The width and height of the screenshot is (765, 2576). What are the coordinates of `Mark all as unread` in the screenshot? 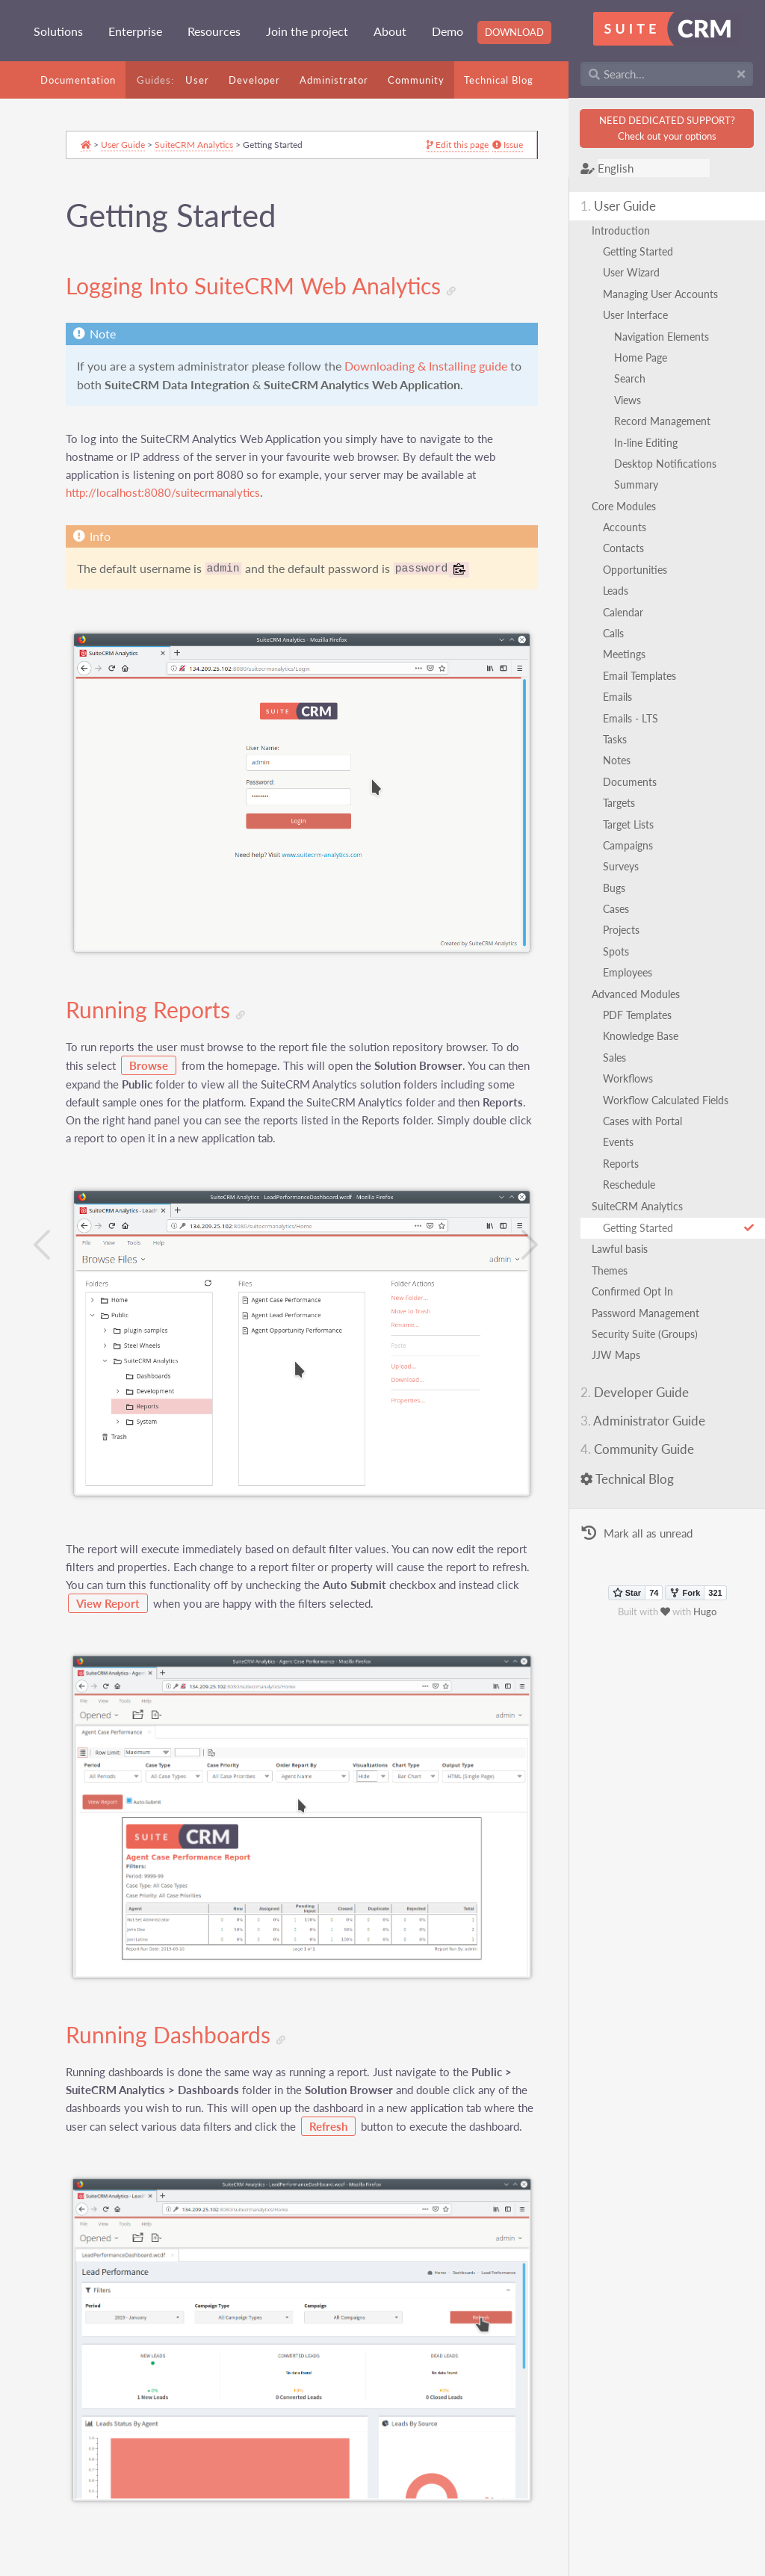 It's located at (642, 1534).